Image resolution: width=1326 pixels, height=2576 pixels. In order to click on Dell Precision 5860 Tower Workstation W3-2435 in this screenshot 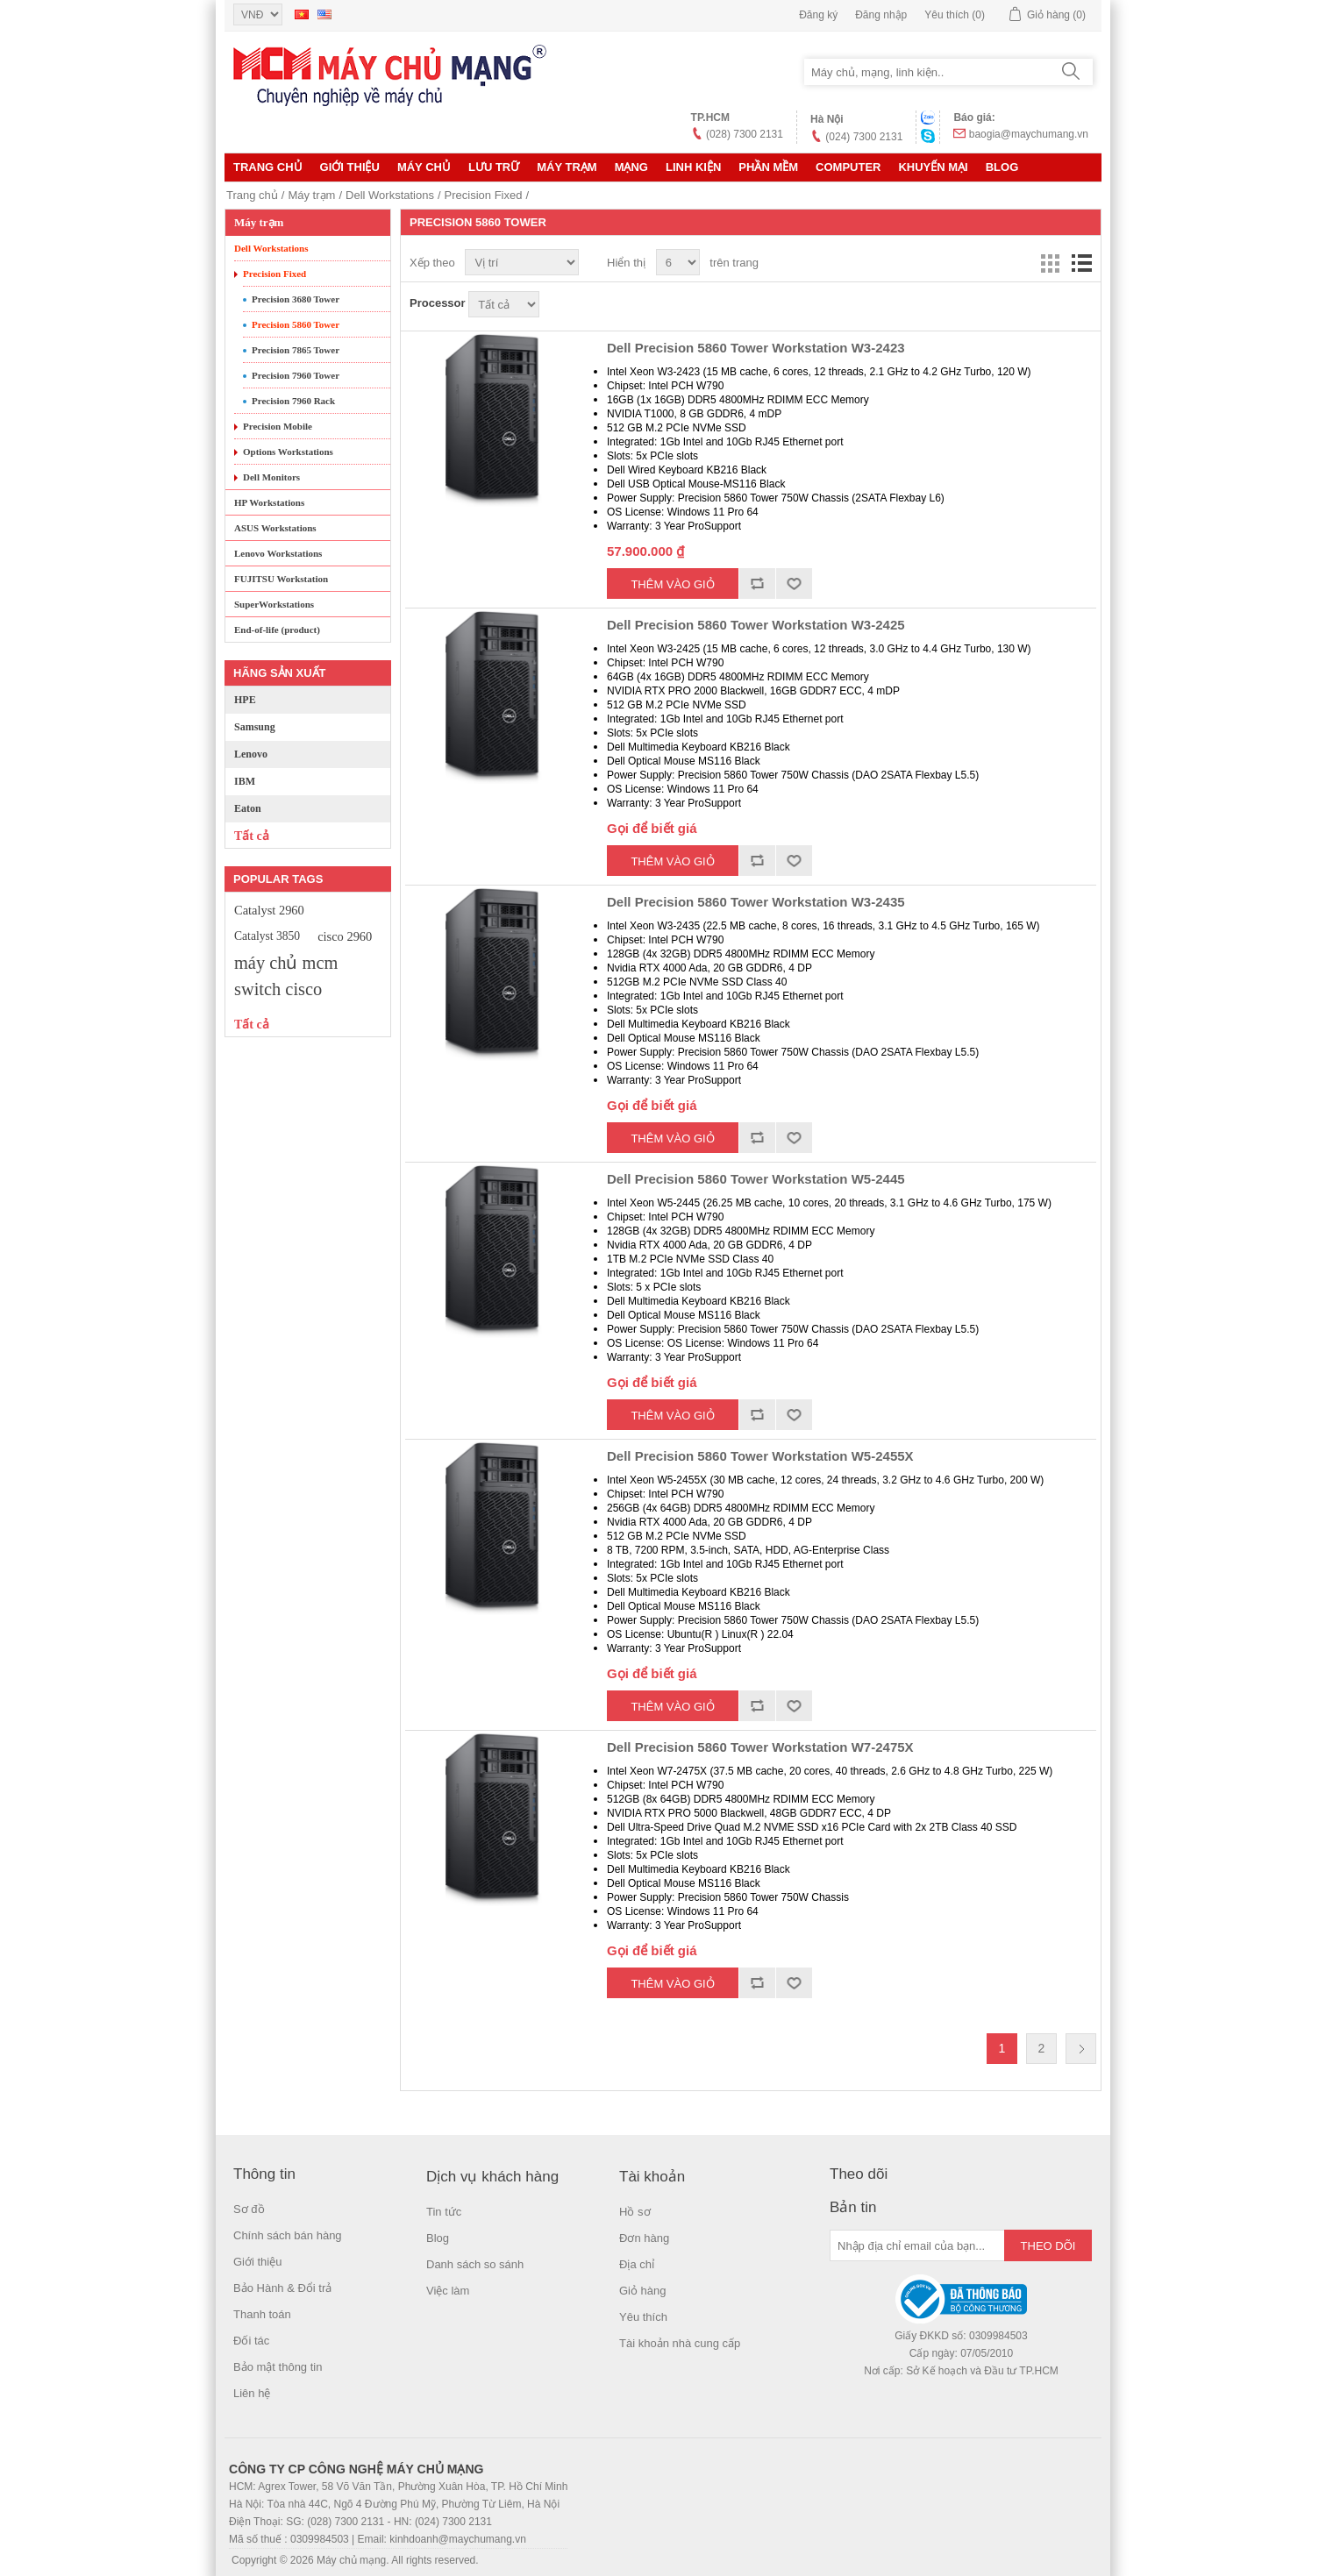, I will do `click(756, 901)`.